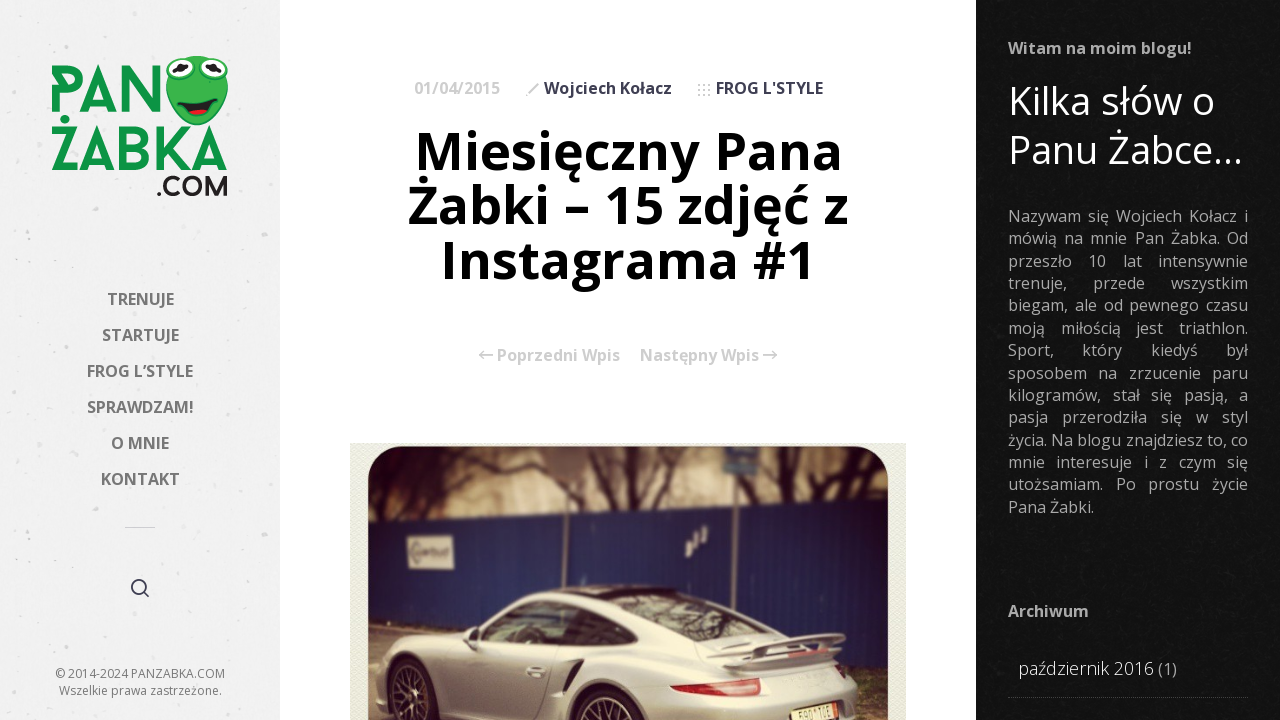 This screenshot has width=1280, height=720. Describe the element at coordinates (549, 355) in the screenshot. I see `Poprzedni Wpis` at that location.